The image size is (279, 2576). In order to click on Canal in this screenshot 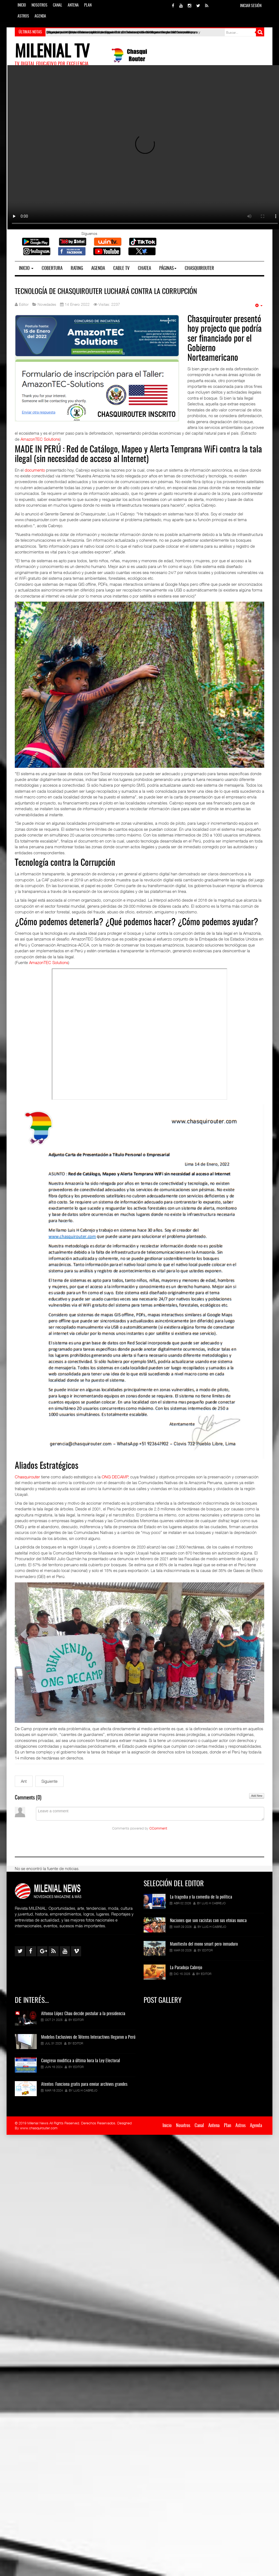, I will do `click(57, 5)`.